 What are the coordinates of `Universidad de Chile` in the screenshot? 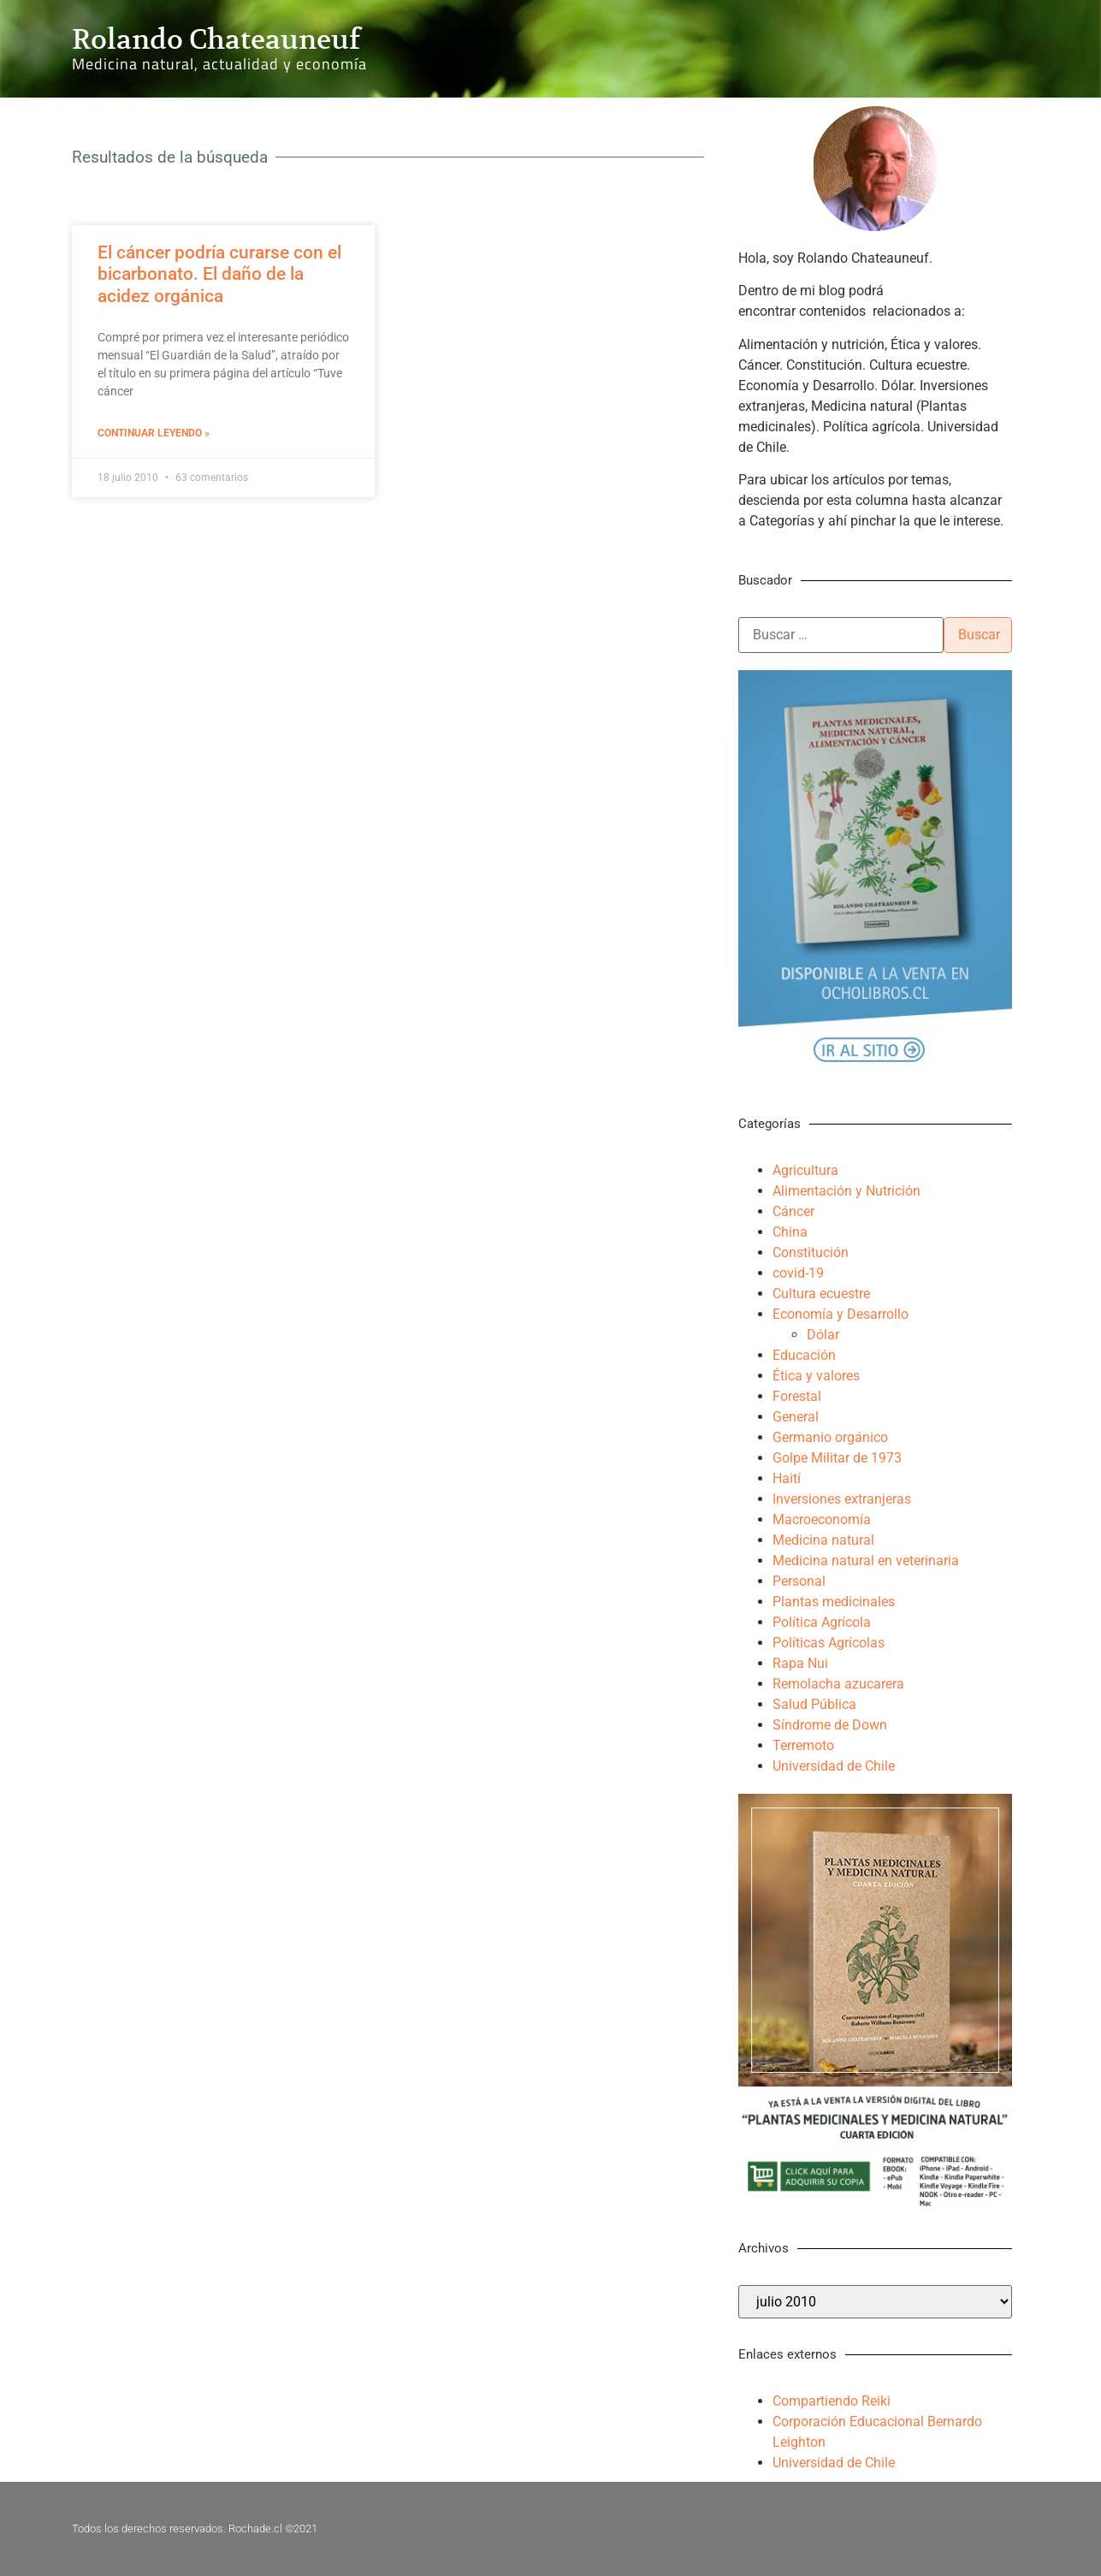 It's located at (833, 1766).